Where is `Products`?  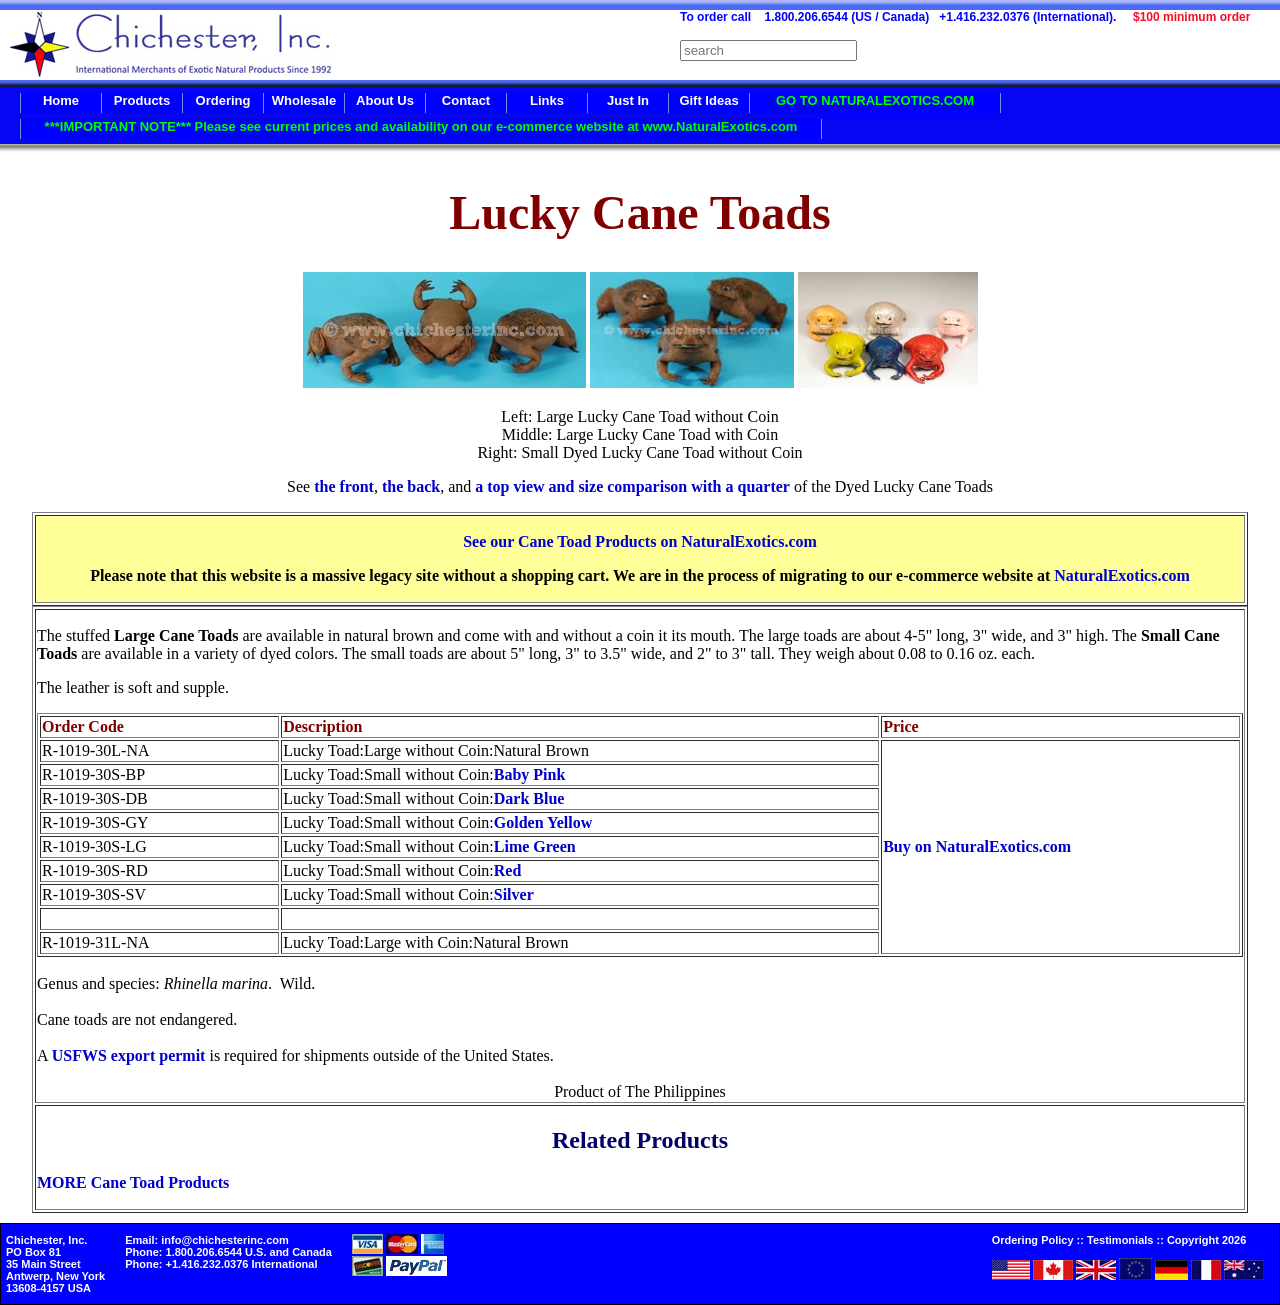 Products is located at coordinates (142, 100).